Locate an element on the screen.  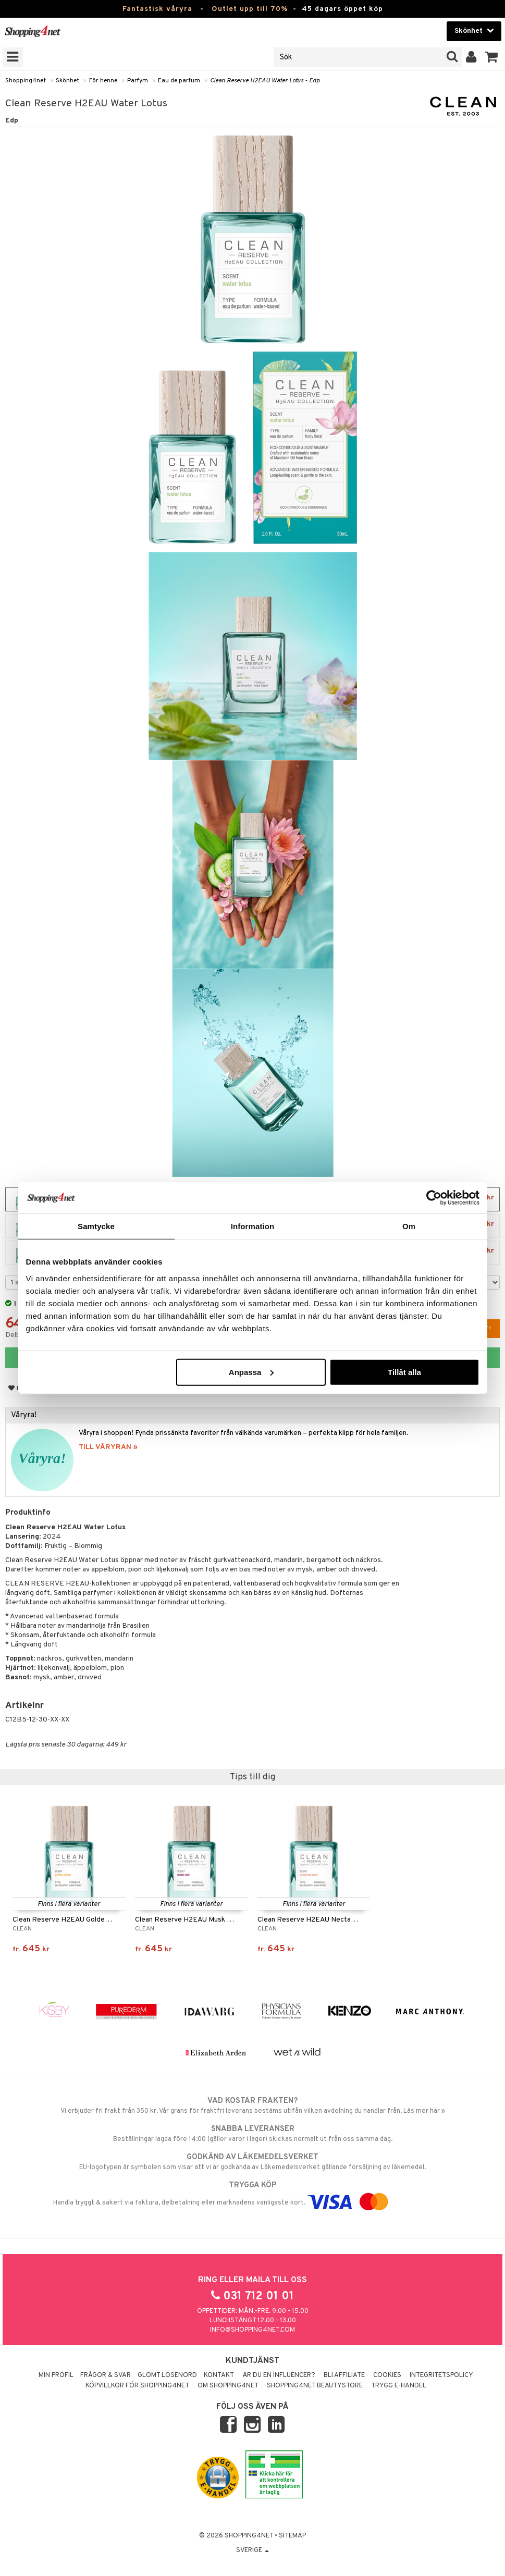
Shopping4net is located at coordinates (25, 81).